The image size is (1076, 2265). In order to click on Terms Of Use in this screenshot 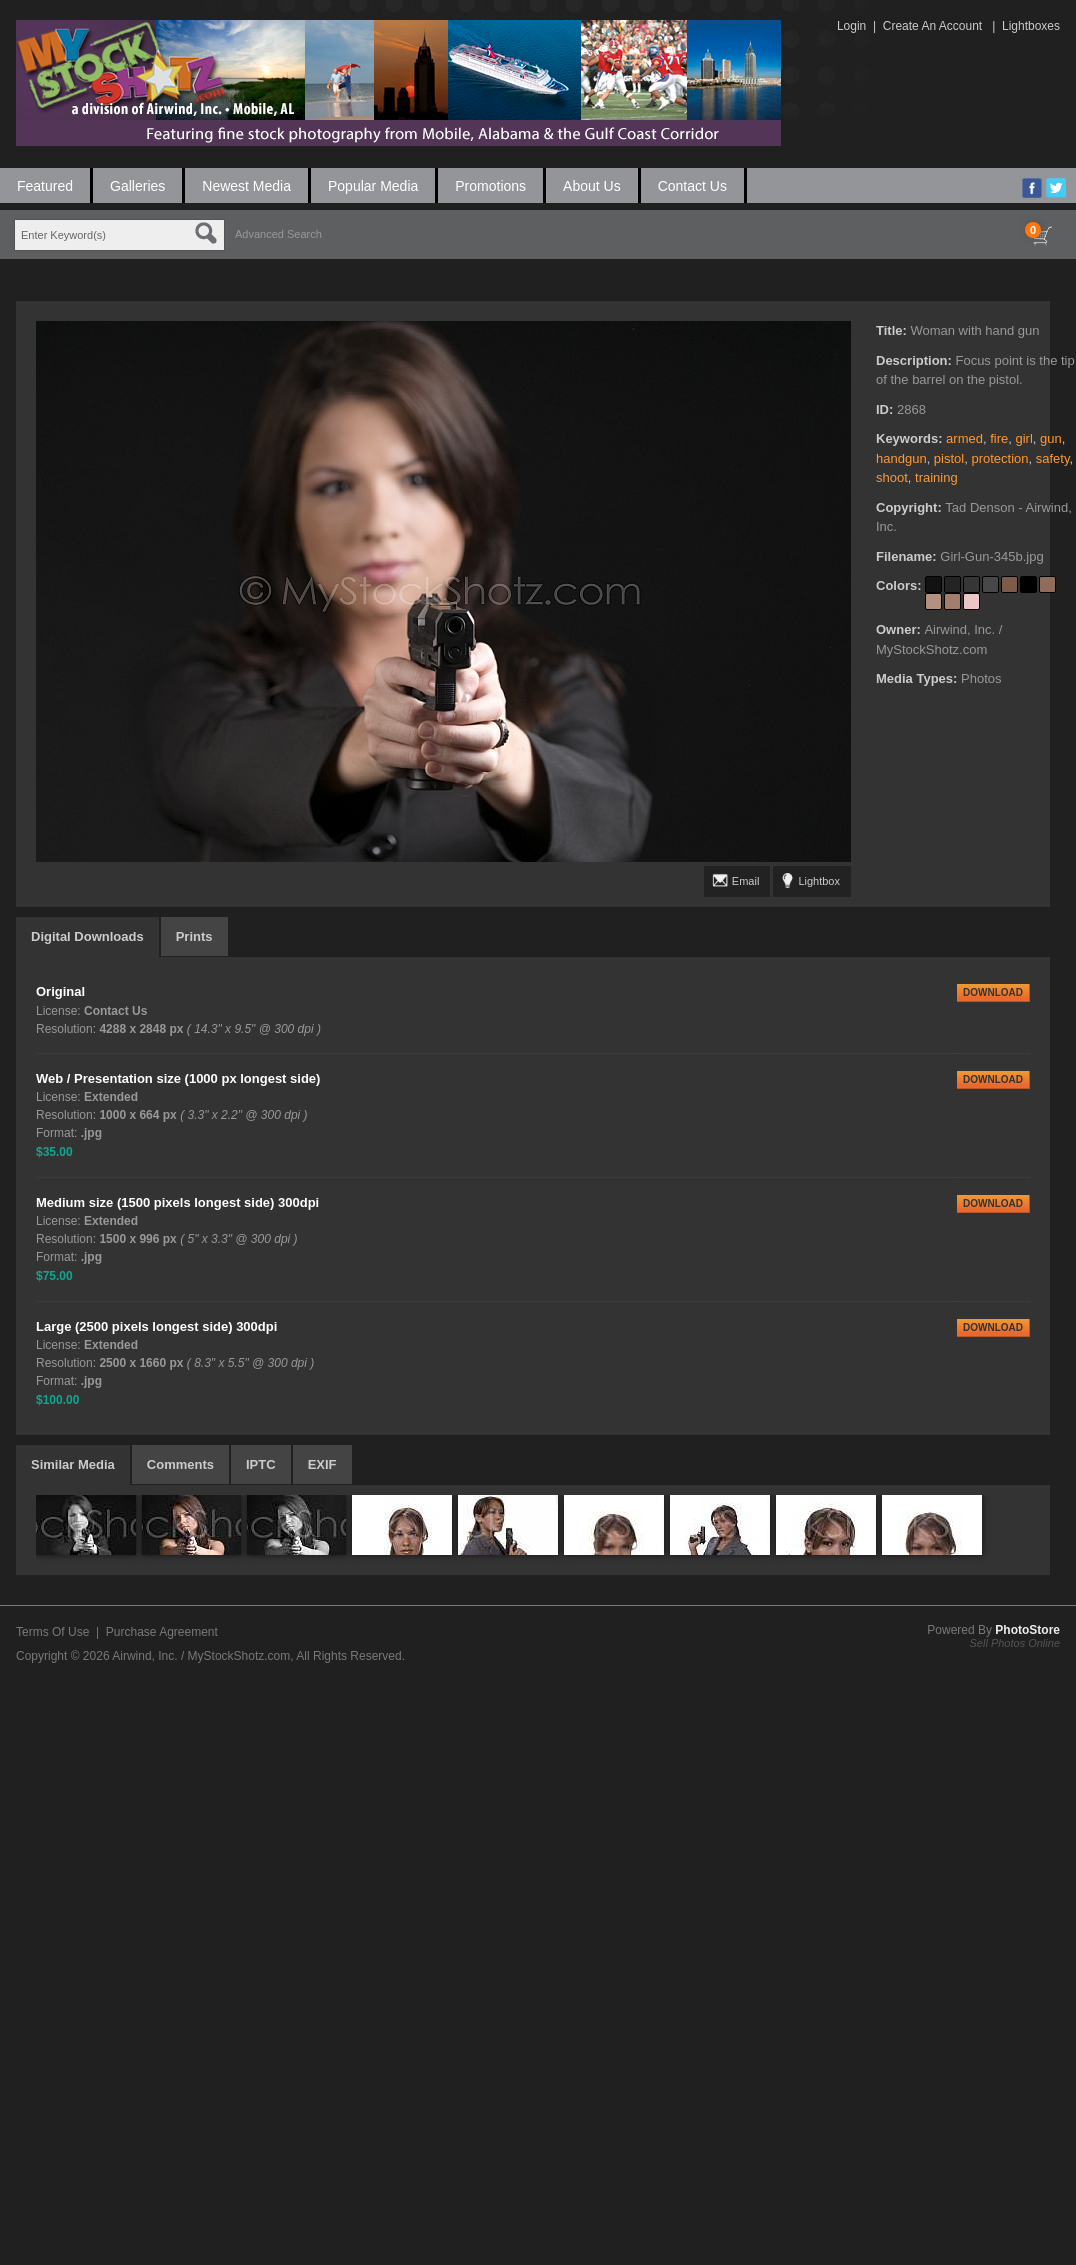, I will do `click(52, 1632)`.